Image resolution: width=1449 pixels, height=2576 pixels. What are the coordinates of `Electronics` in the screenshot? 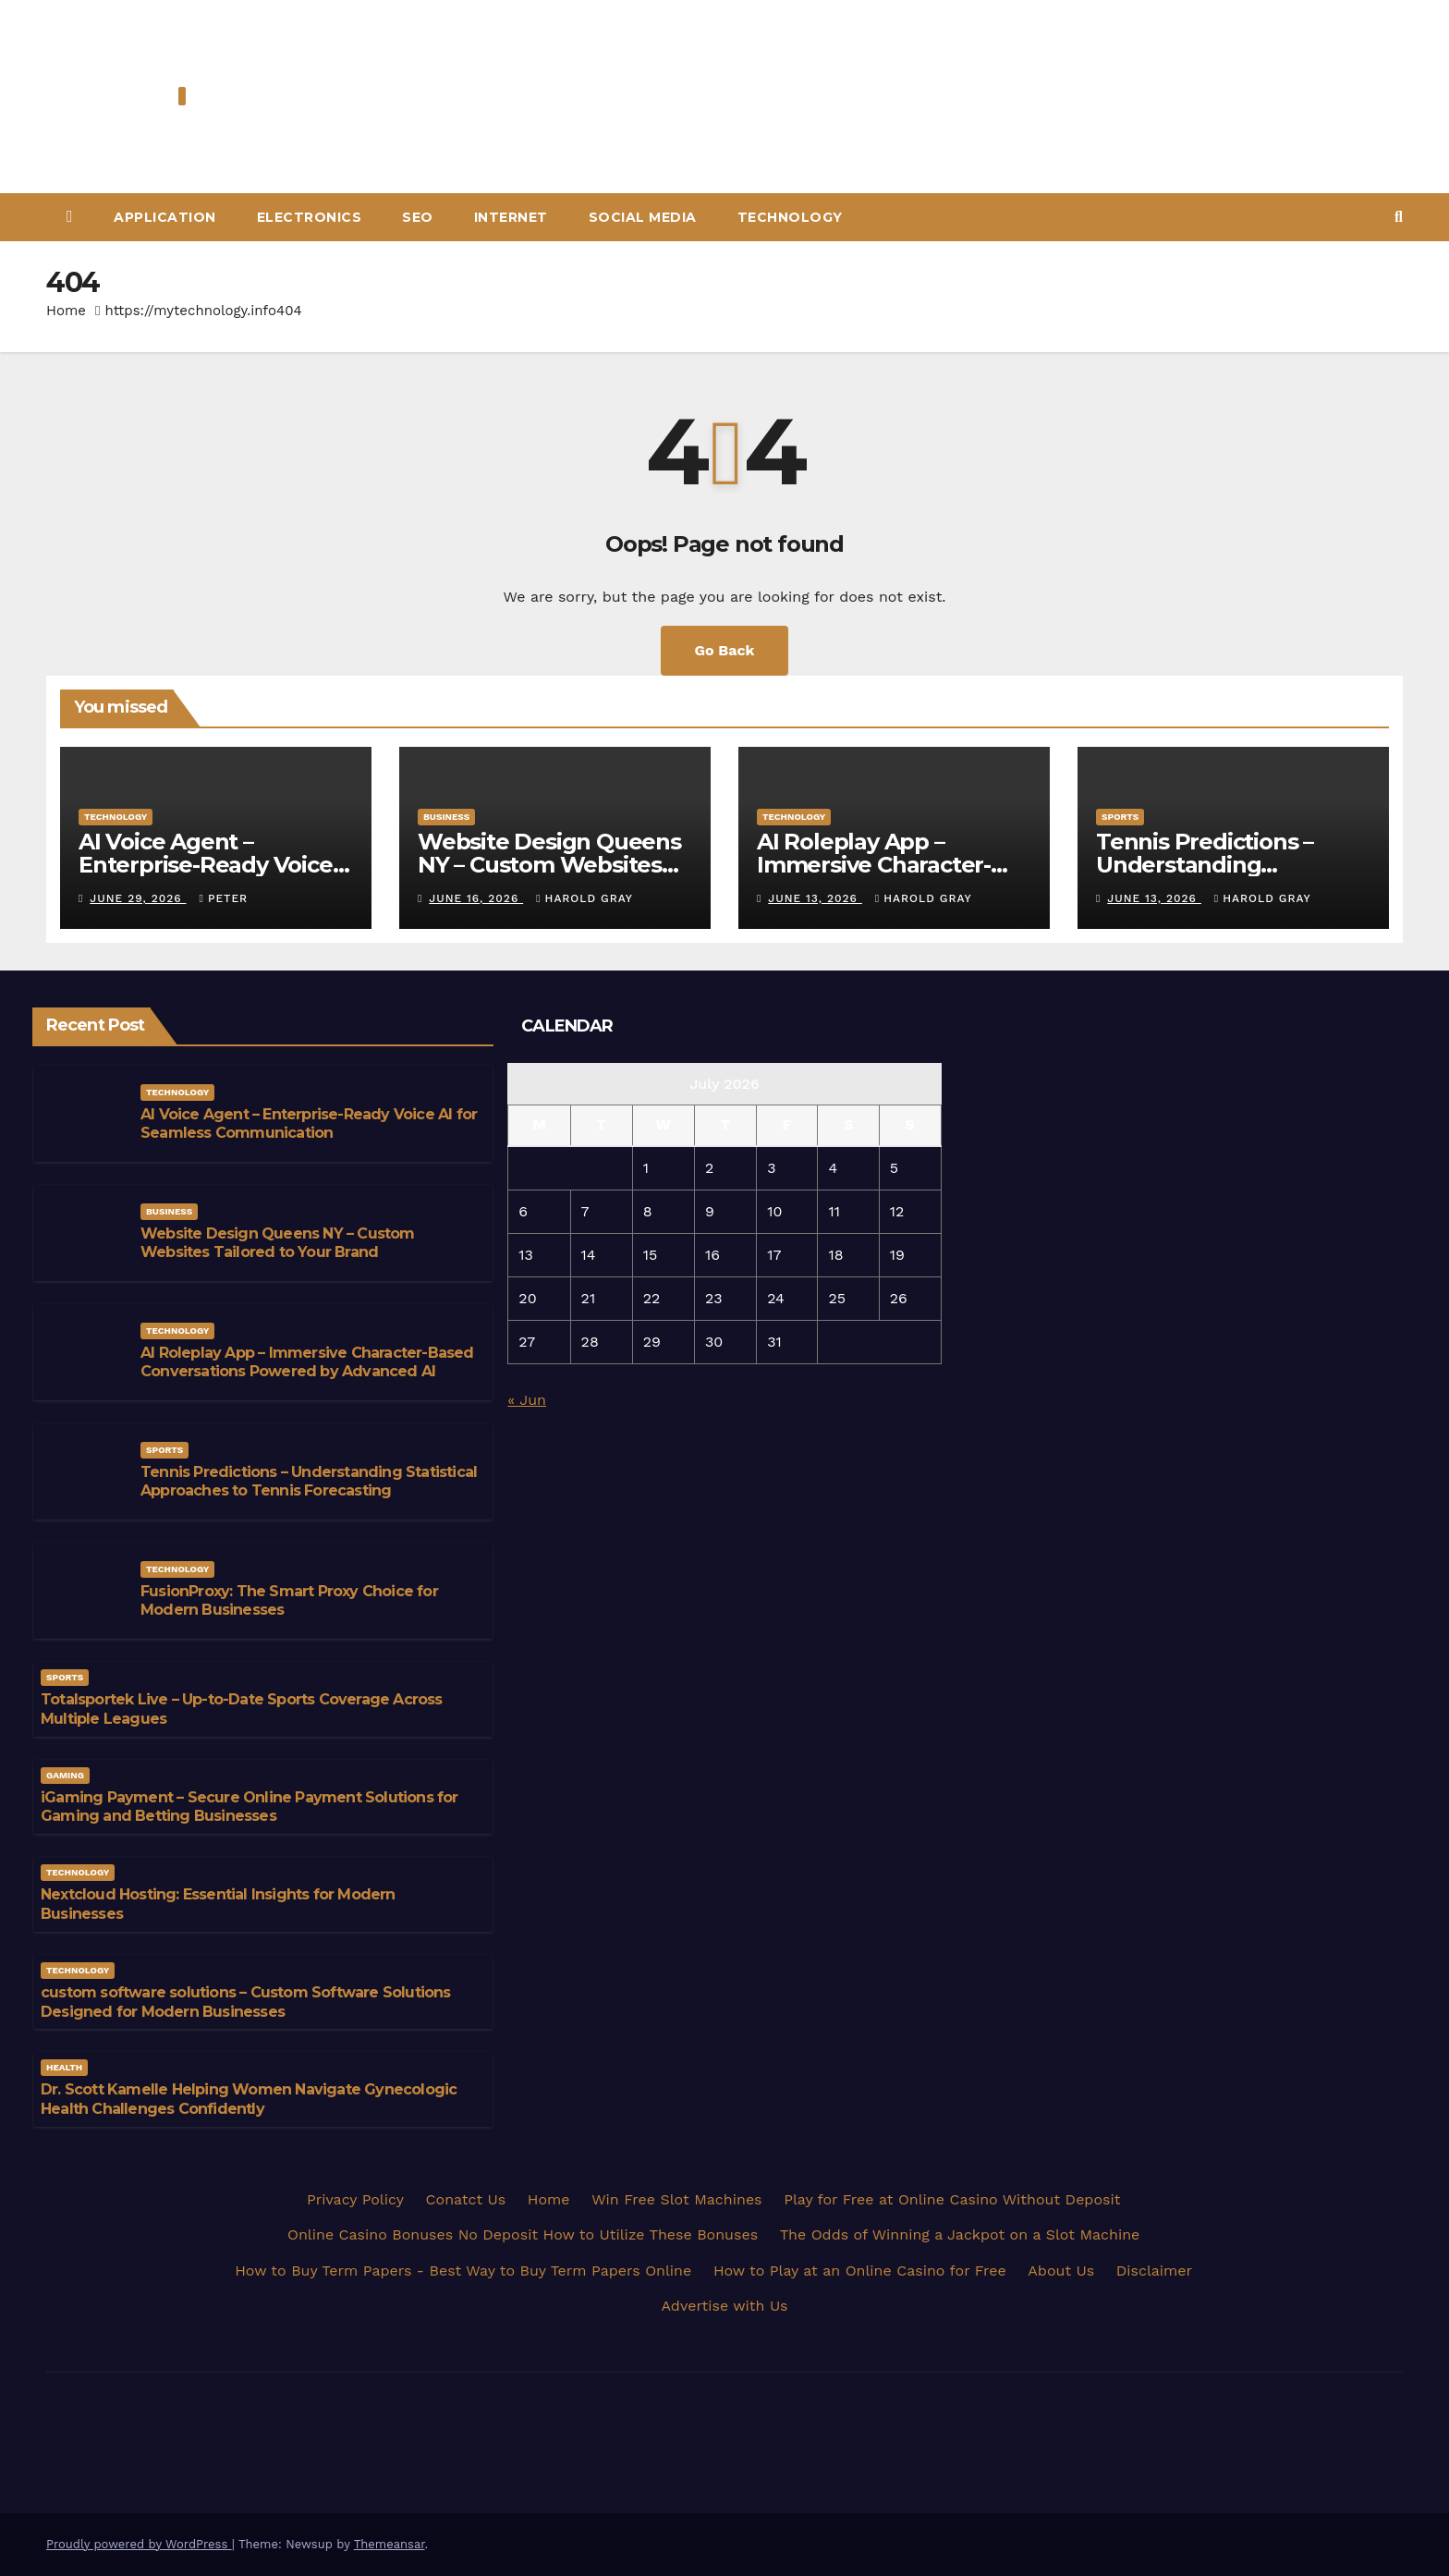 It's located at (309, 217).